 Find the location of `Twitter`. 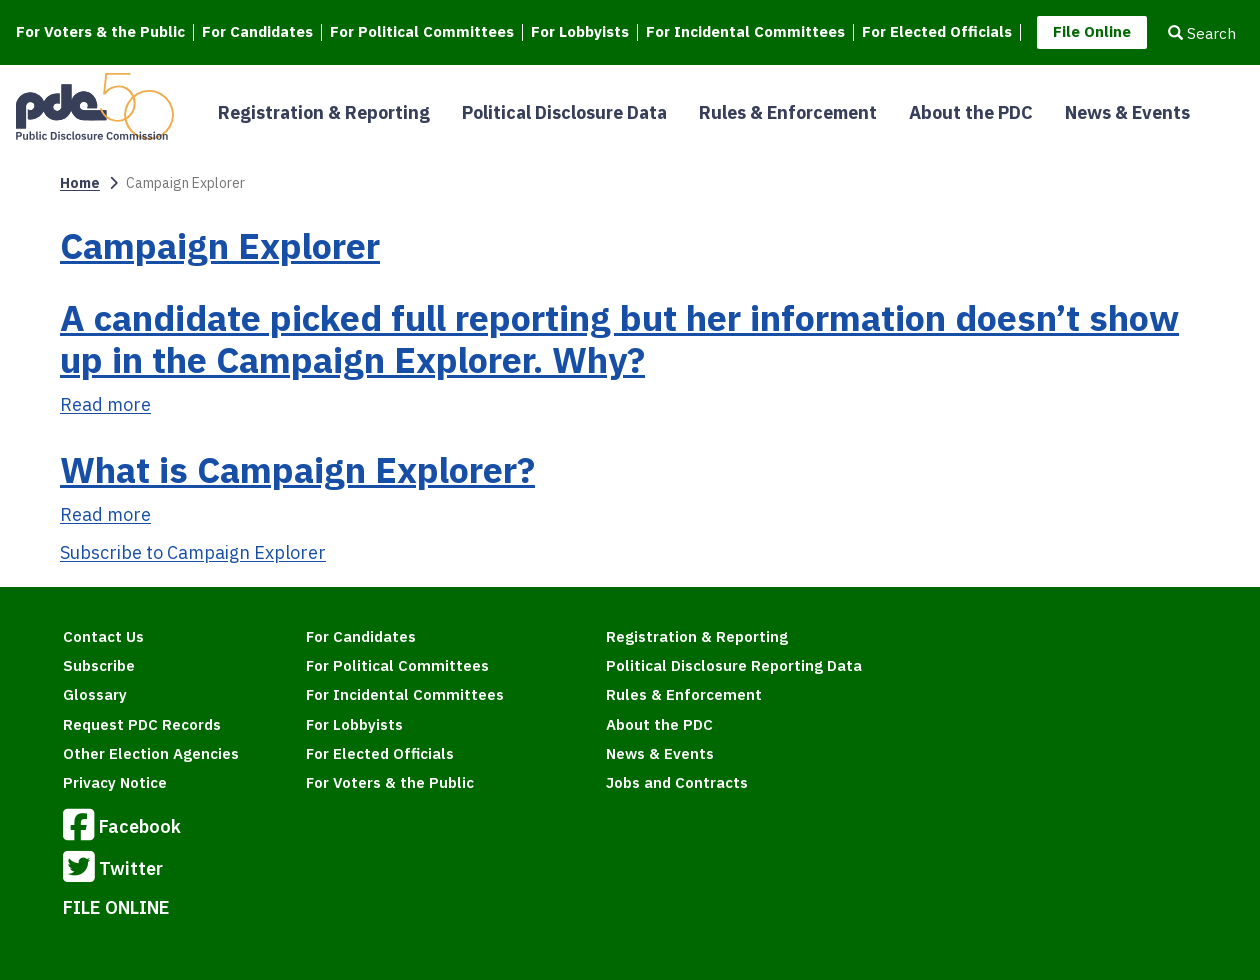

Twitter is located at coordinates (113, 870).